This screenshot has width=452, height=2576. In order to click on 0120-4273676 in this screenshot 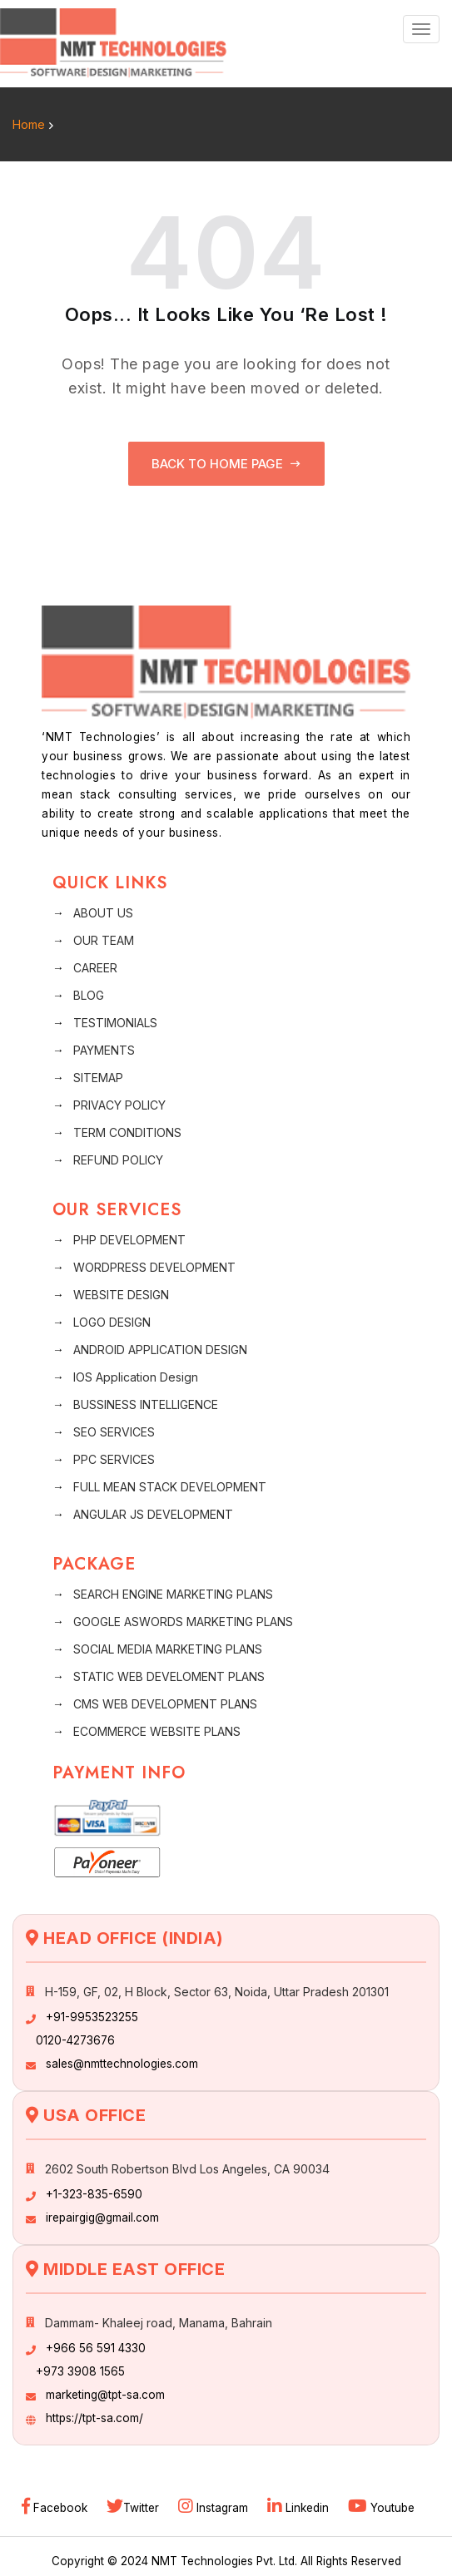, I will do `click(75, 2040)`.